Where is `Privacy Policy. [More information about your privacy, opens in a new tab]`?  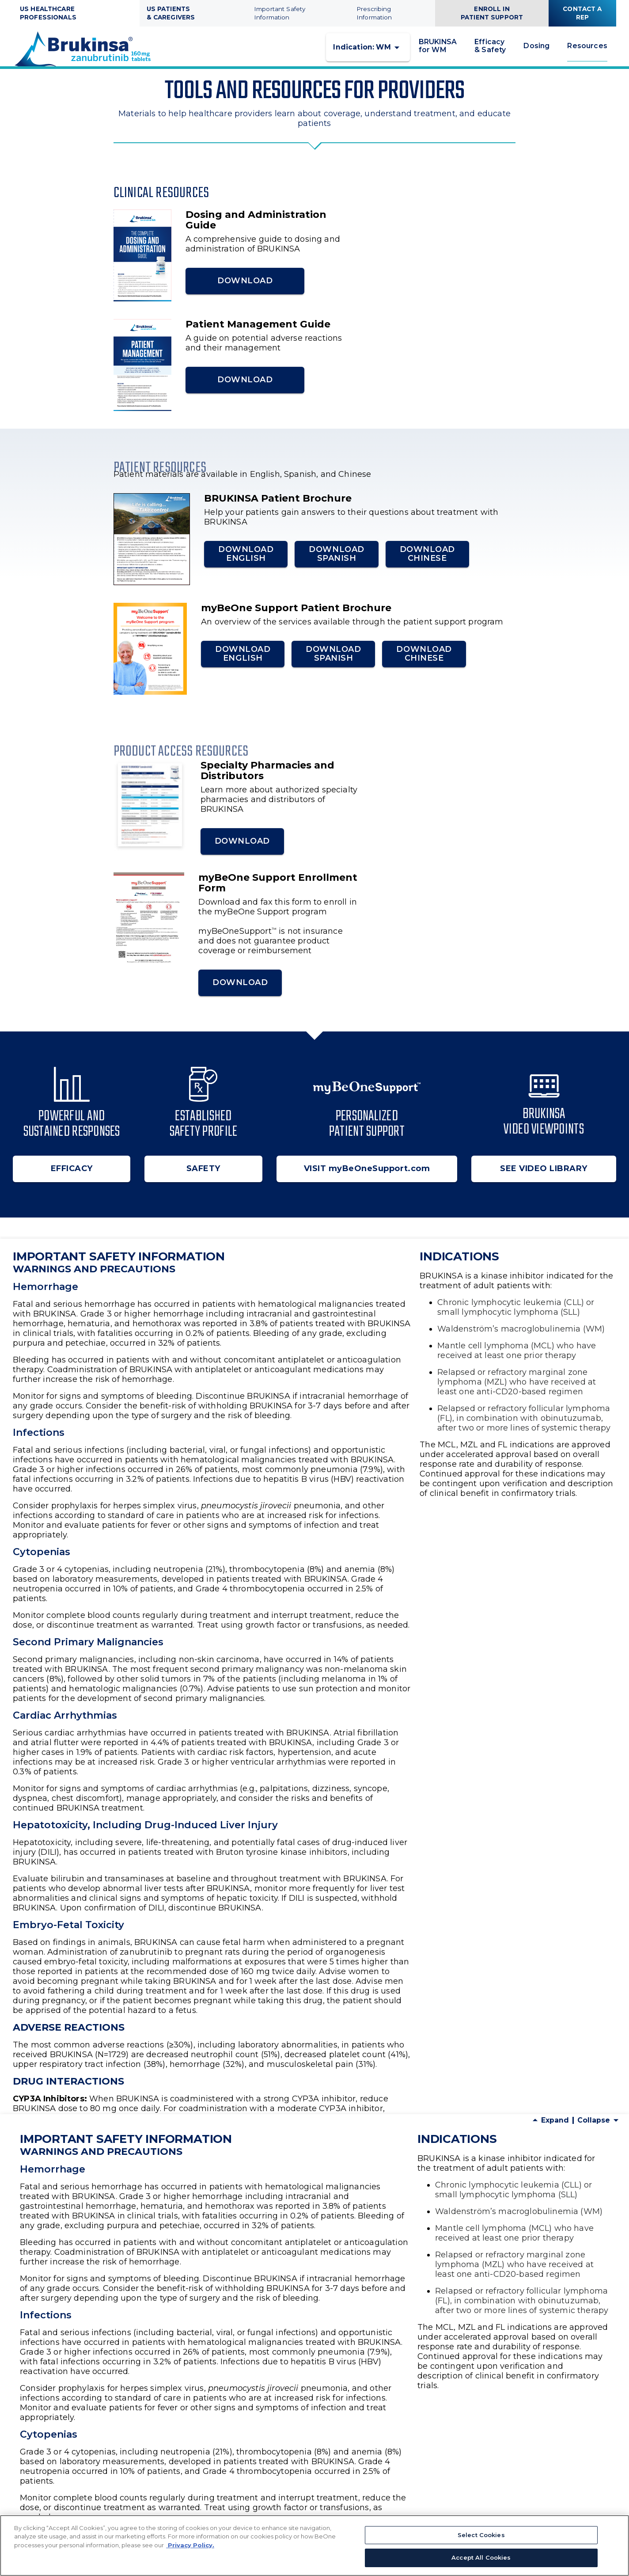
Privacy Policy. [More information about your privacy, opens in a new tab] is located at coordinates (190, 2545).